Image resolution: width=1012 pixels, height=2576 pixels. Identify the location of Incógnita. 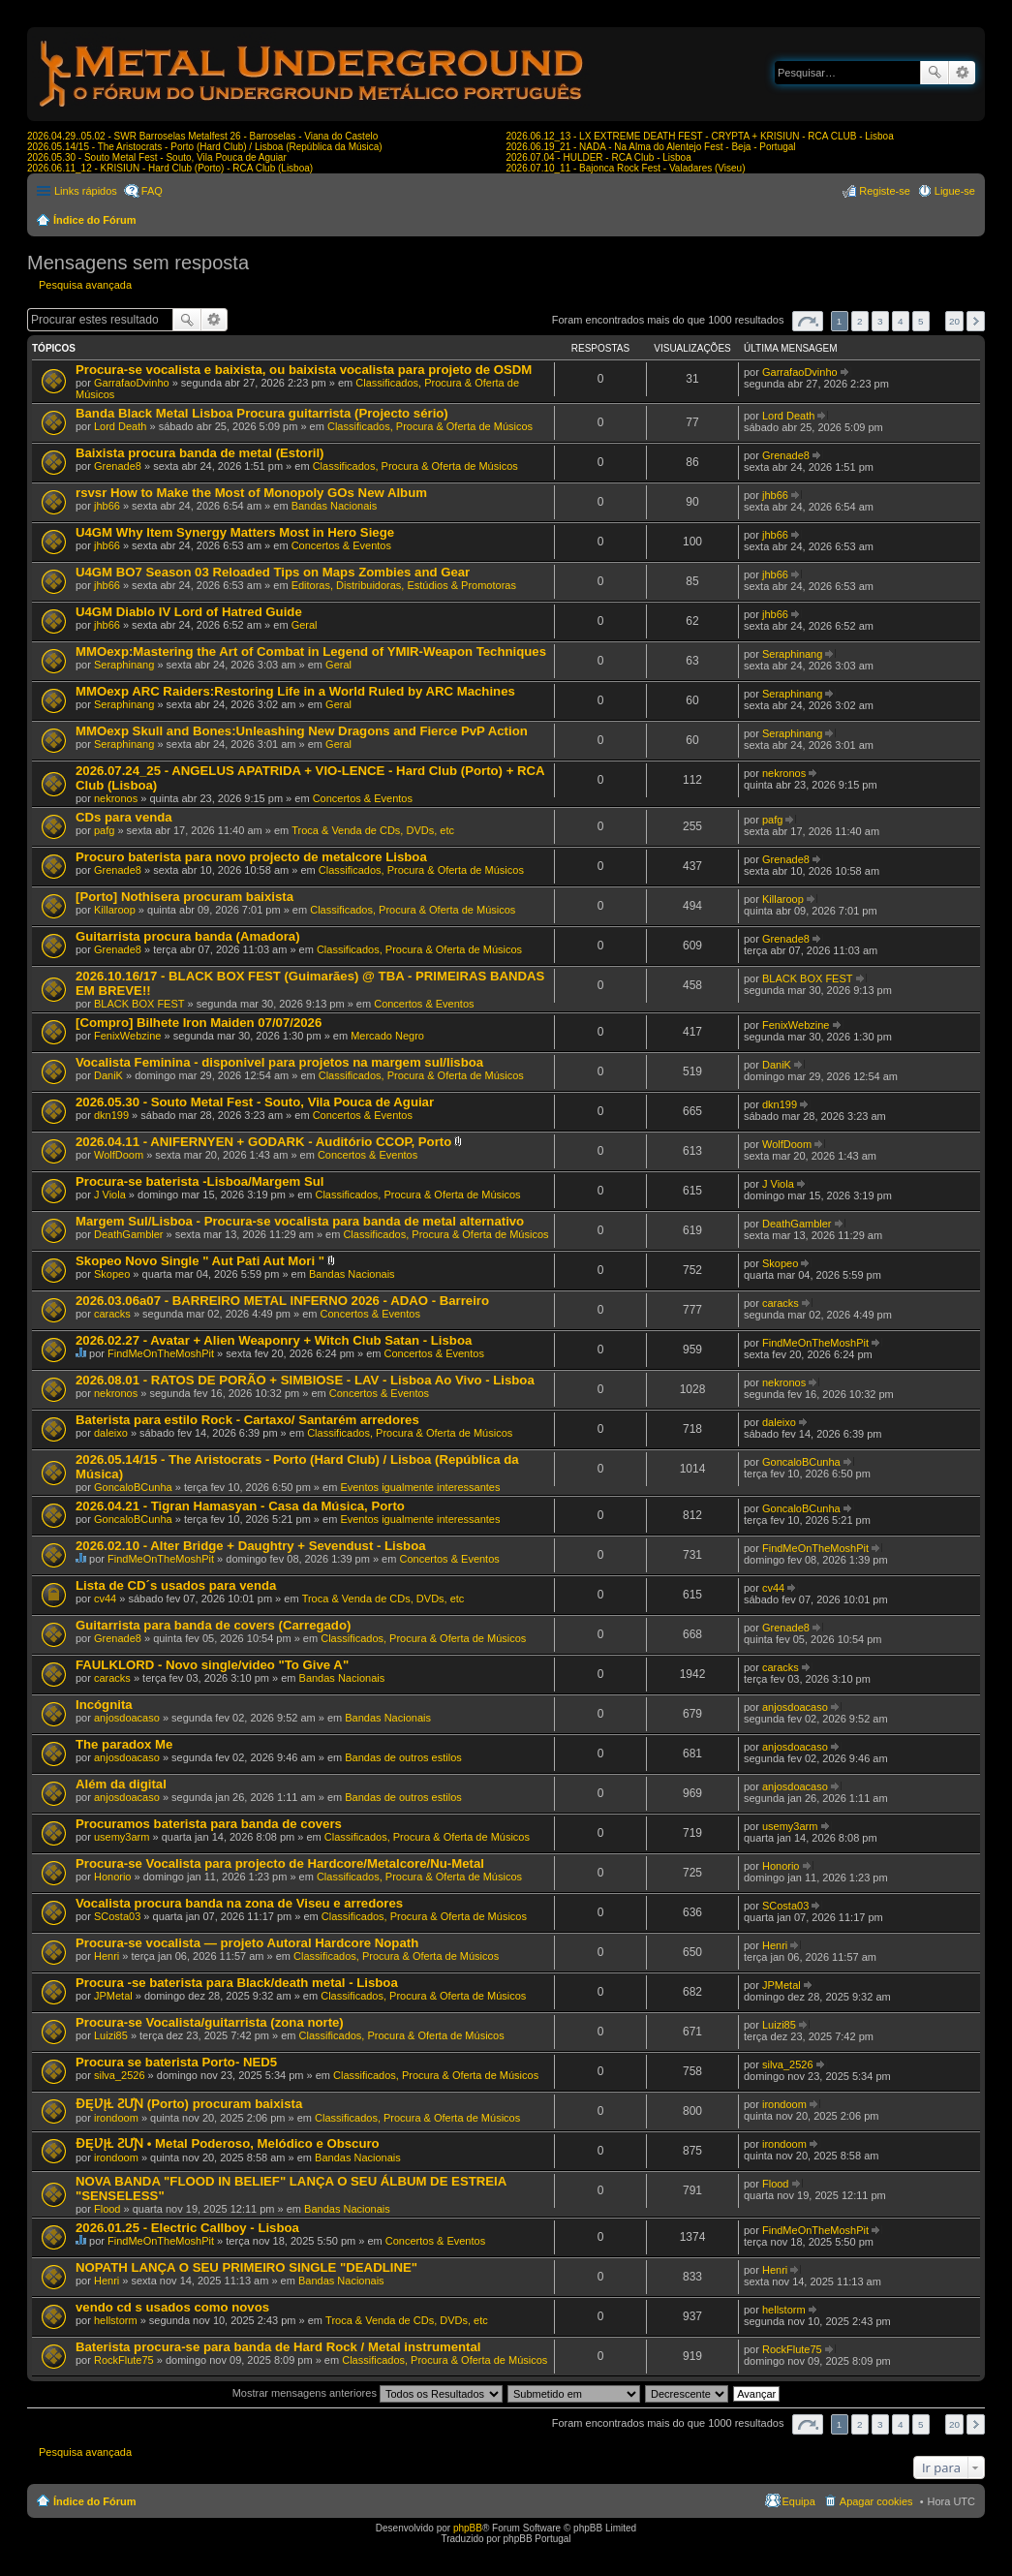
(104, 1704).